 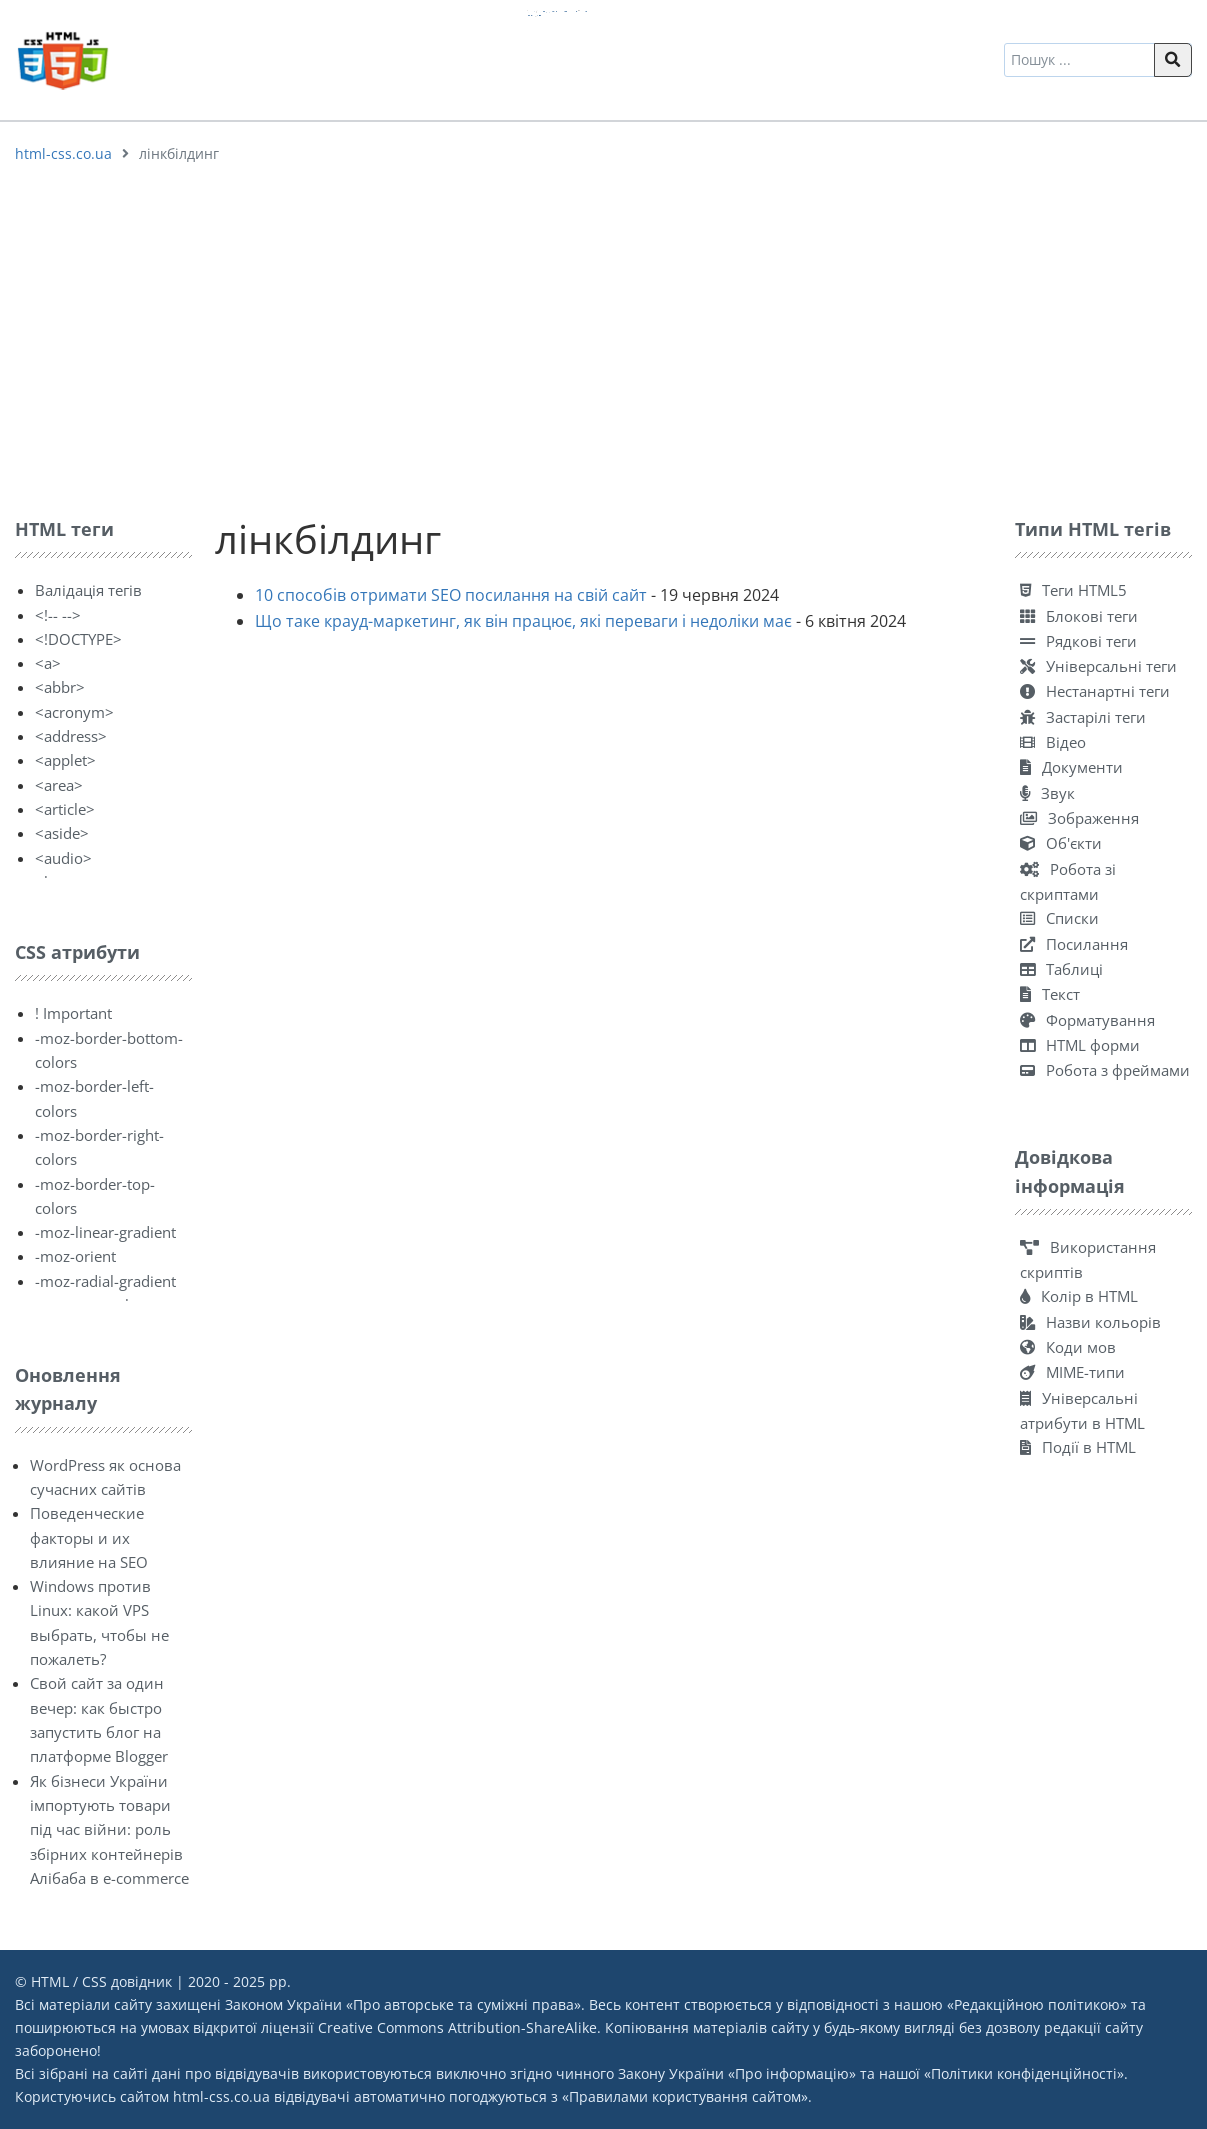 I want to click on Застарілі теги, so click(x=1083, y=717).